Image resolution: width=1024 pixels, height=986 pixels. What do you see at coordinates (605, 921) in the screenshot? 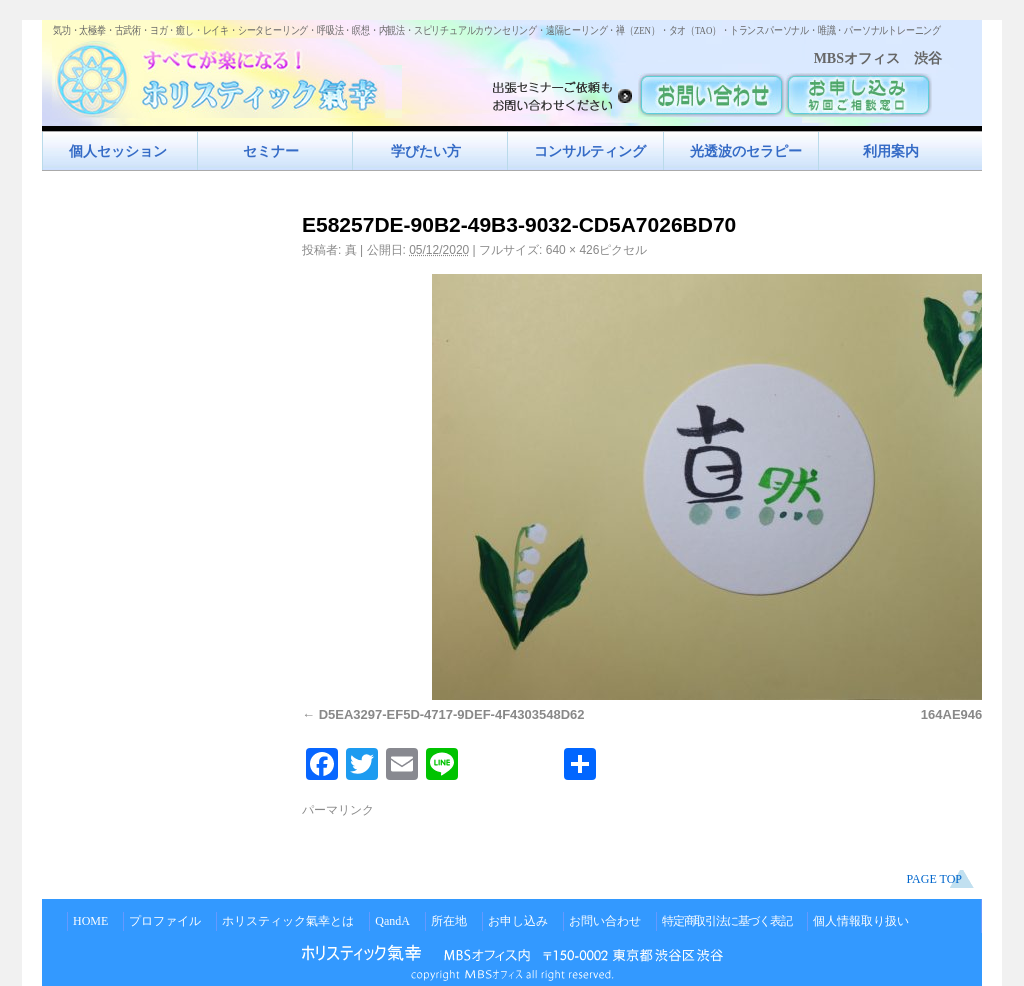
I see `お問い合わせ` at bounding box center [605, 921].